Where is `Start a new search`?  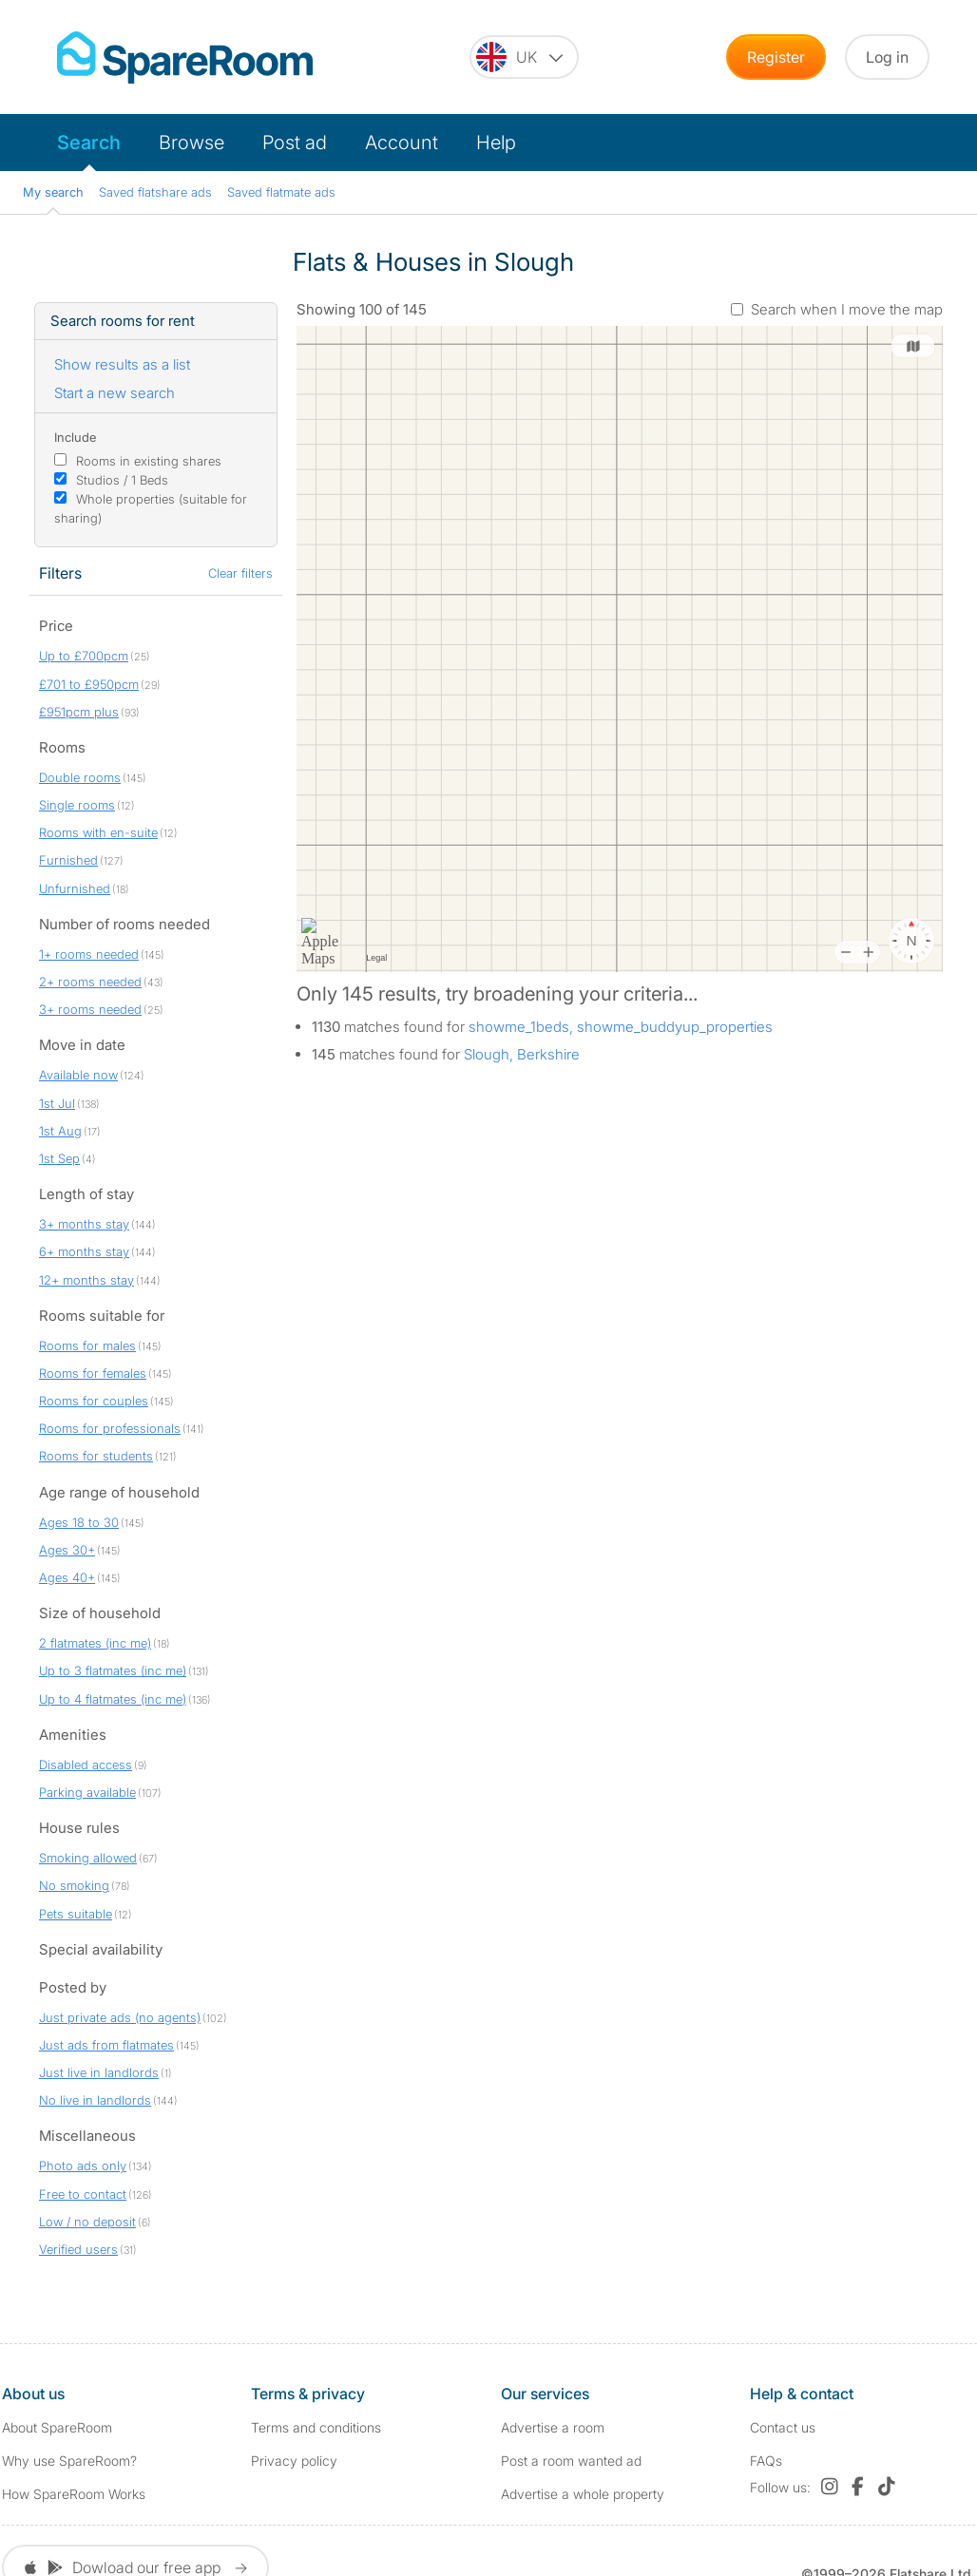 Start a new search is located at coordinates (114, 393).